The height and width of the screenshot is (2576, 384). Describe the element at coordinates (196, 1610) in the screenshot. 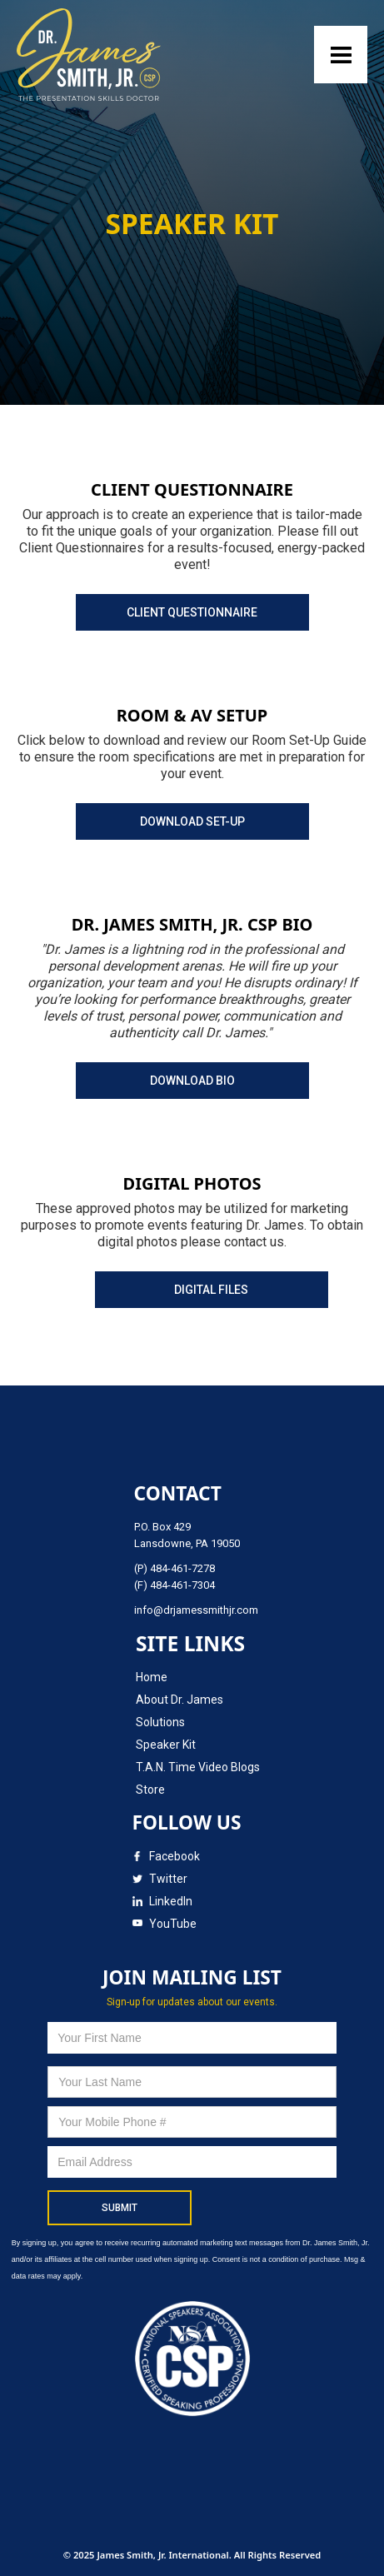

I see `info@drjamessmithjr.com` at that location.